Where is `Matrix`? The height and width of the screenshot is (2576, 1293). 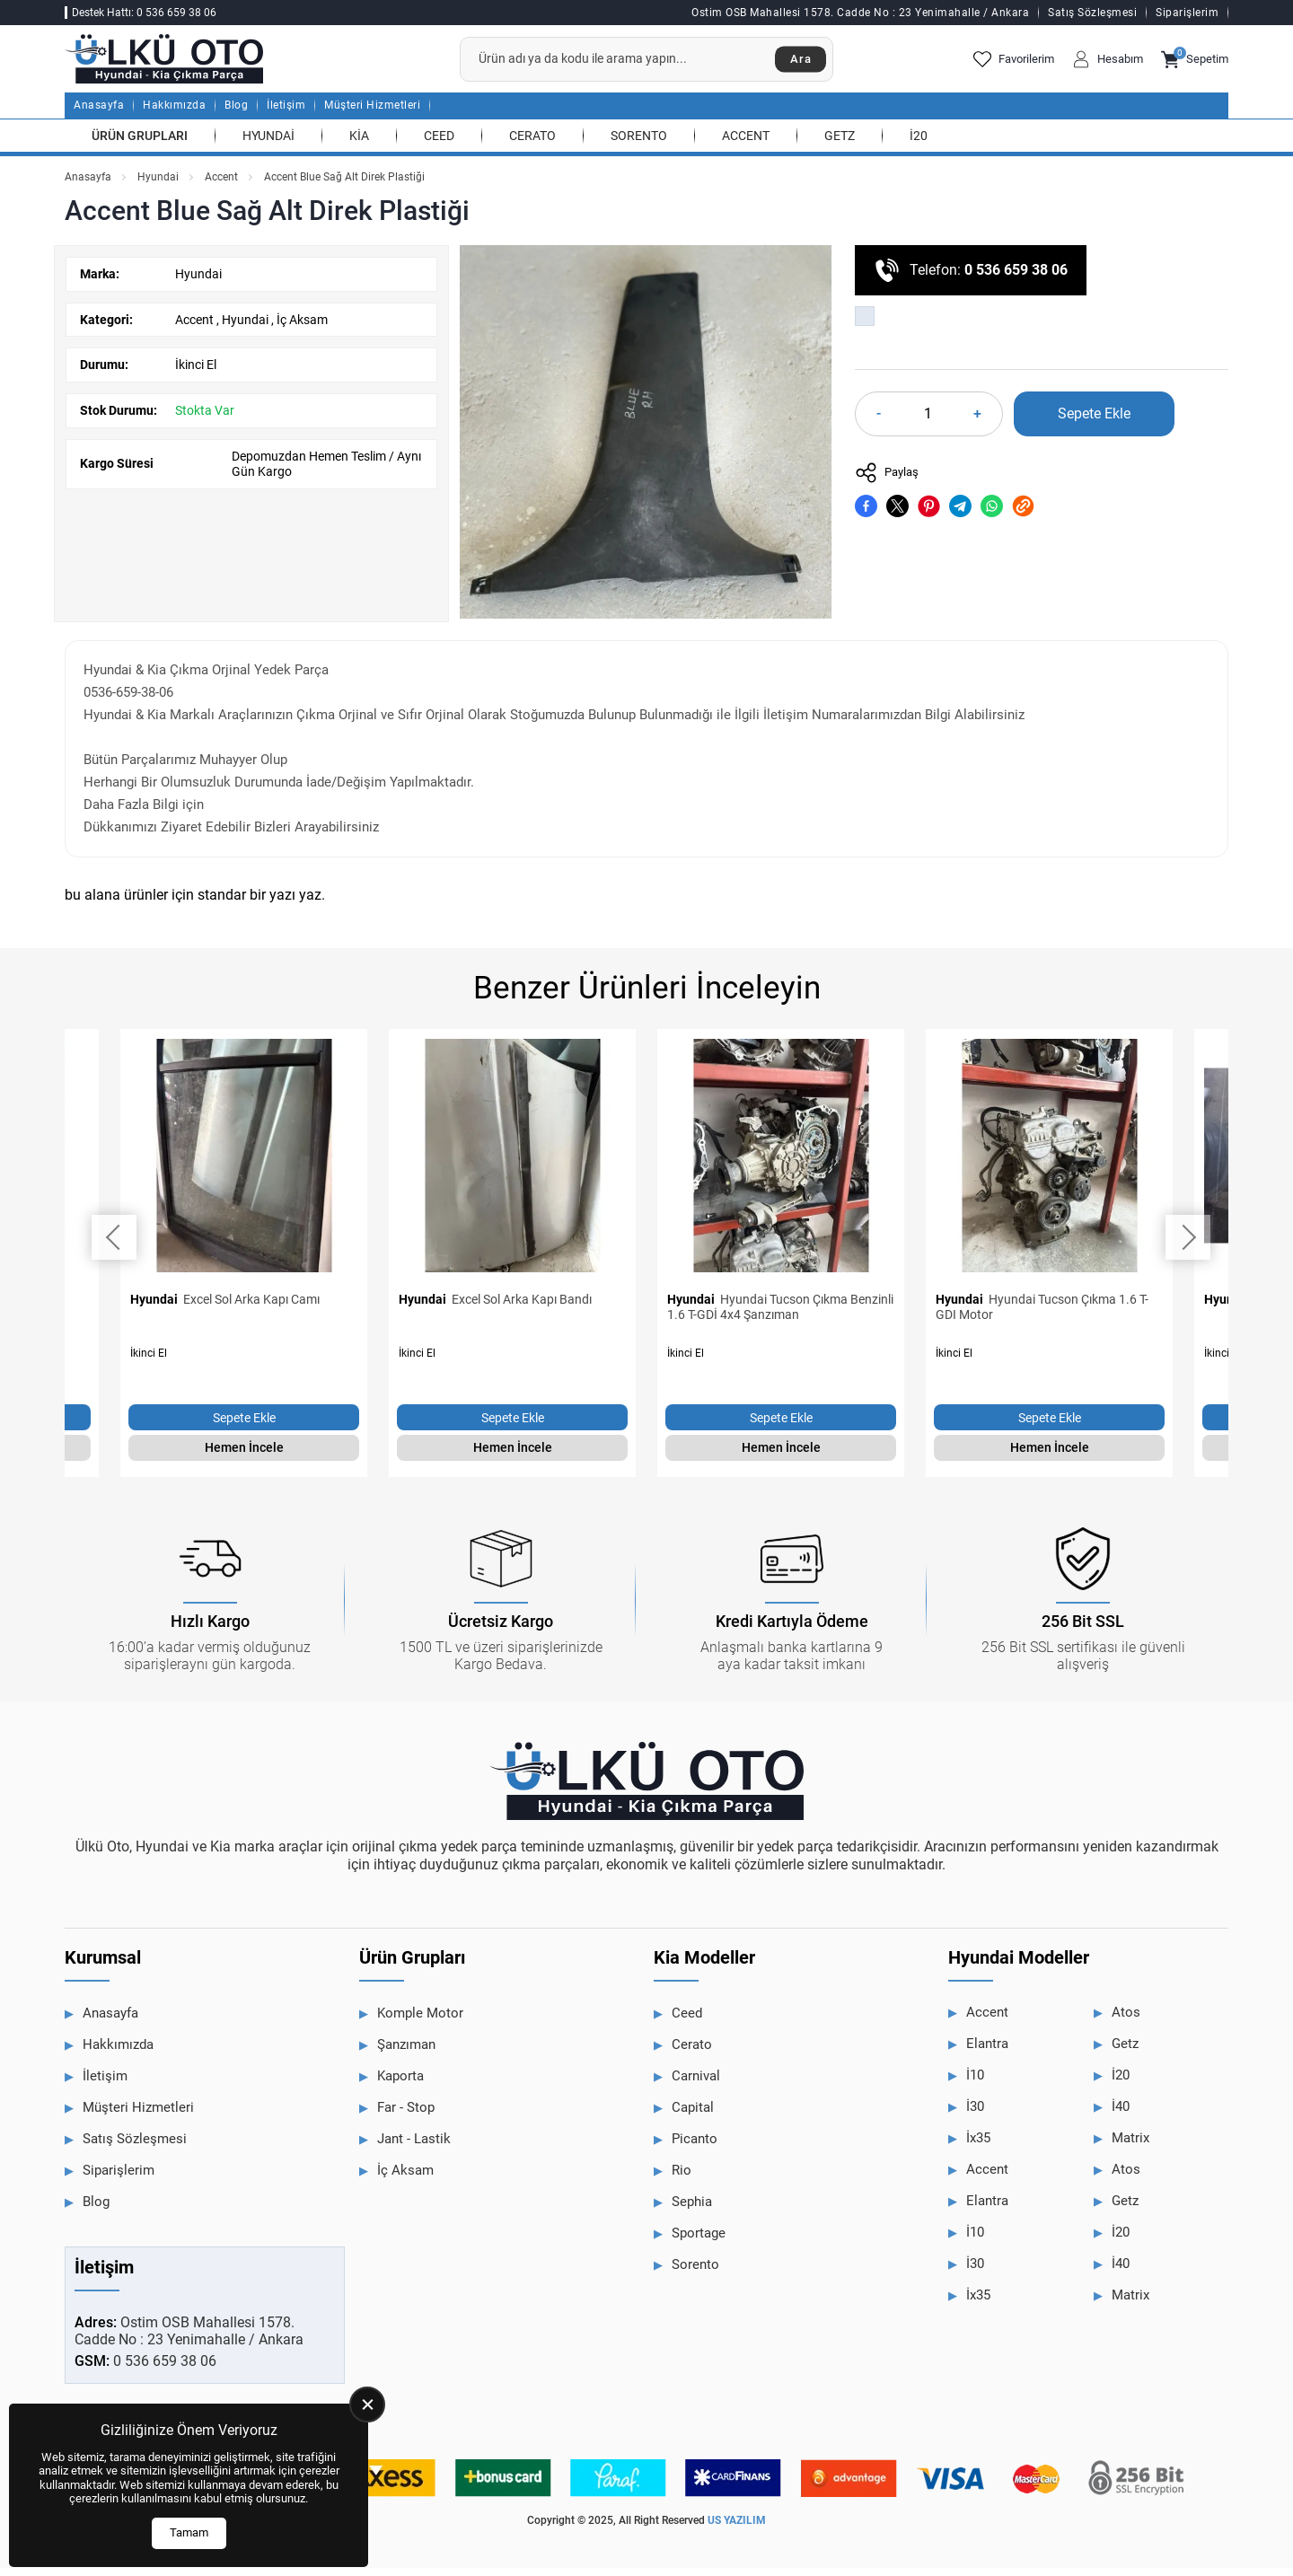
Matrix is located at coordinates (1130, 2147).